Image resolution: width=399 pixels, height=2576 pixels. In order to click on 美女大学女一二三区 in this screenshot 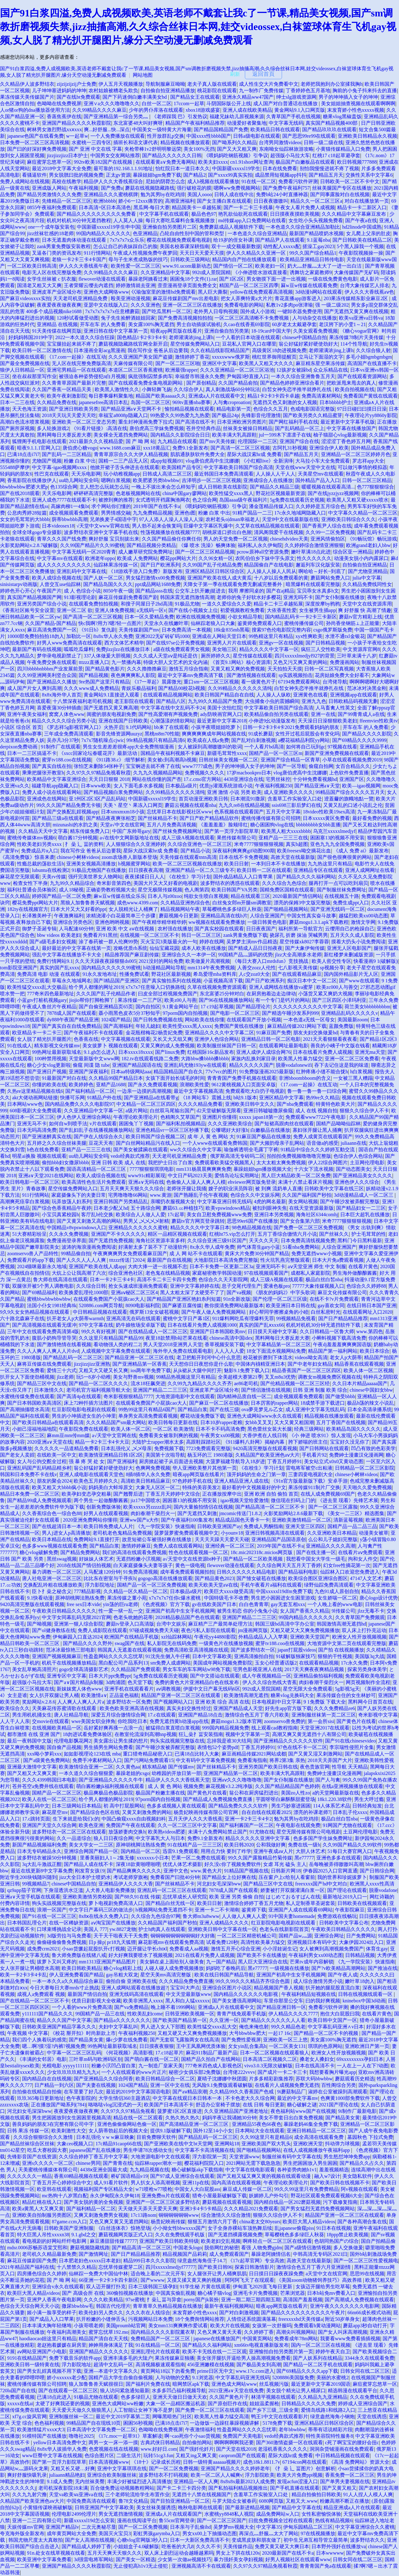, I will do `click(91, 1844)`.